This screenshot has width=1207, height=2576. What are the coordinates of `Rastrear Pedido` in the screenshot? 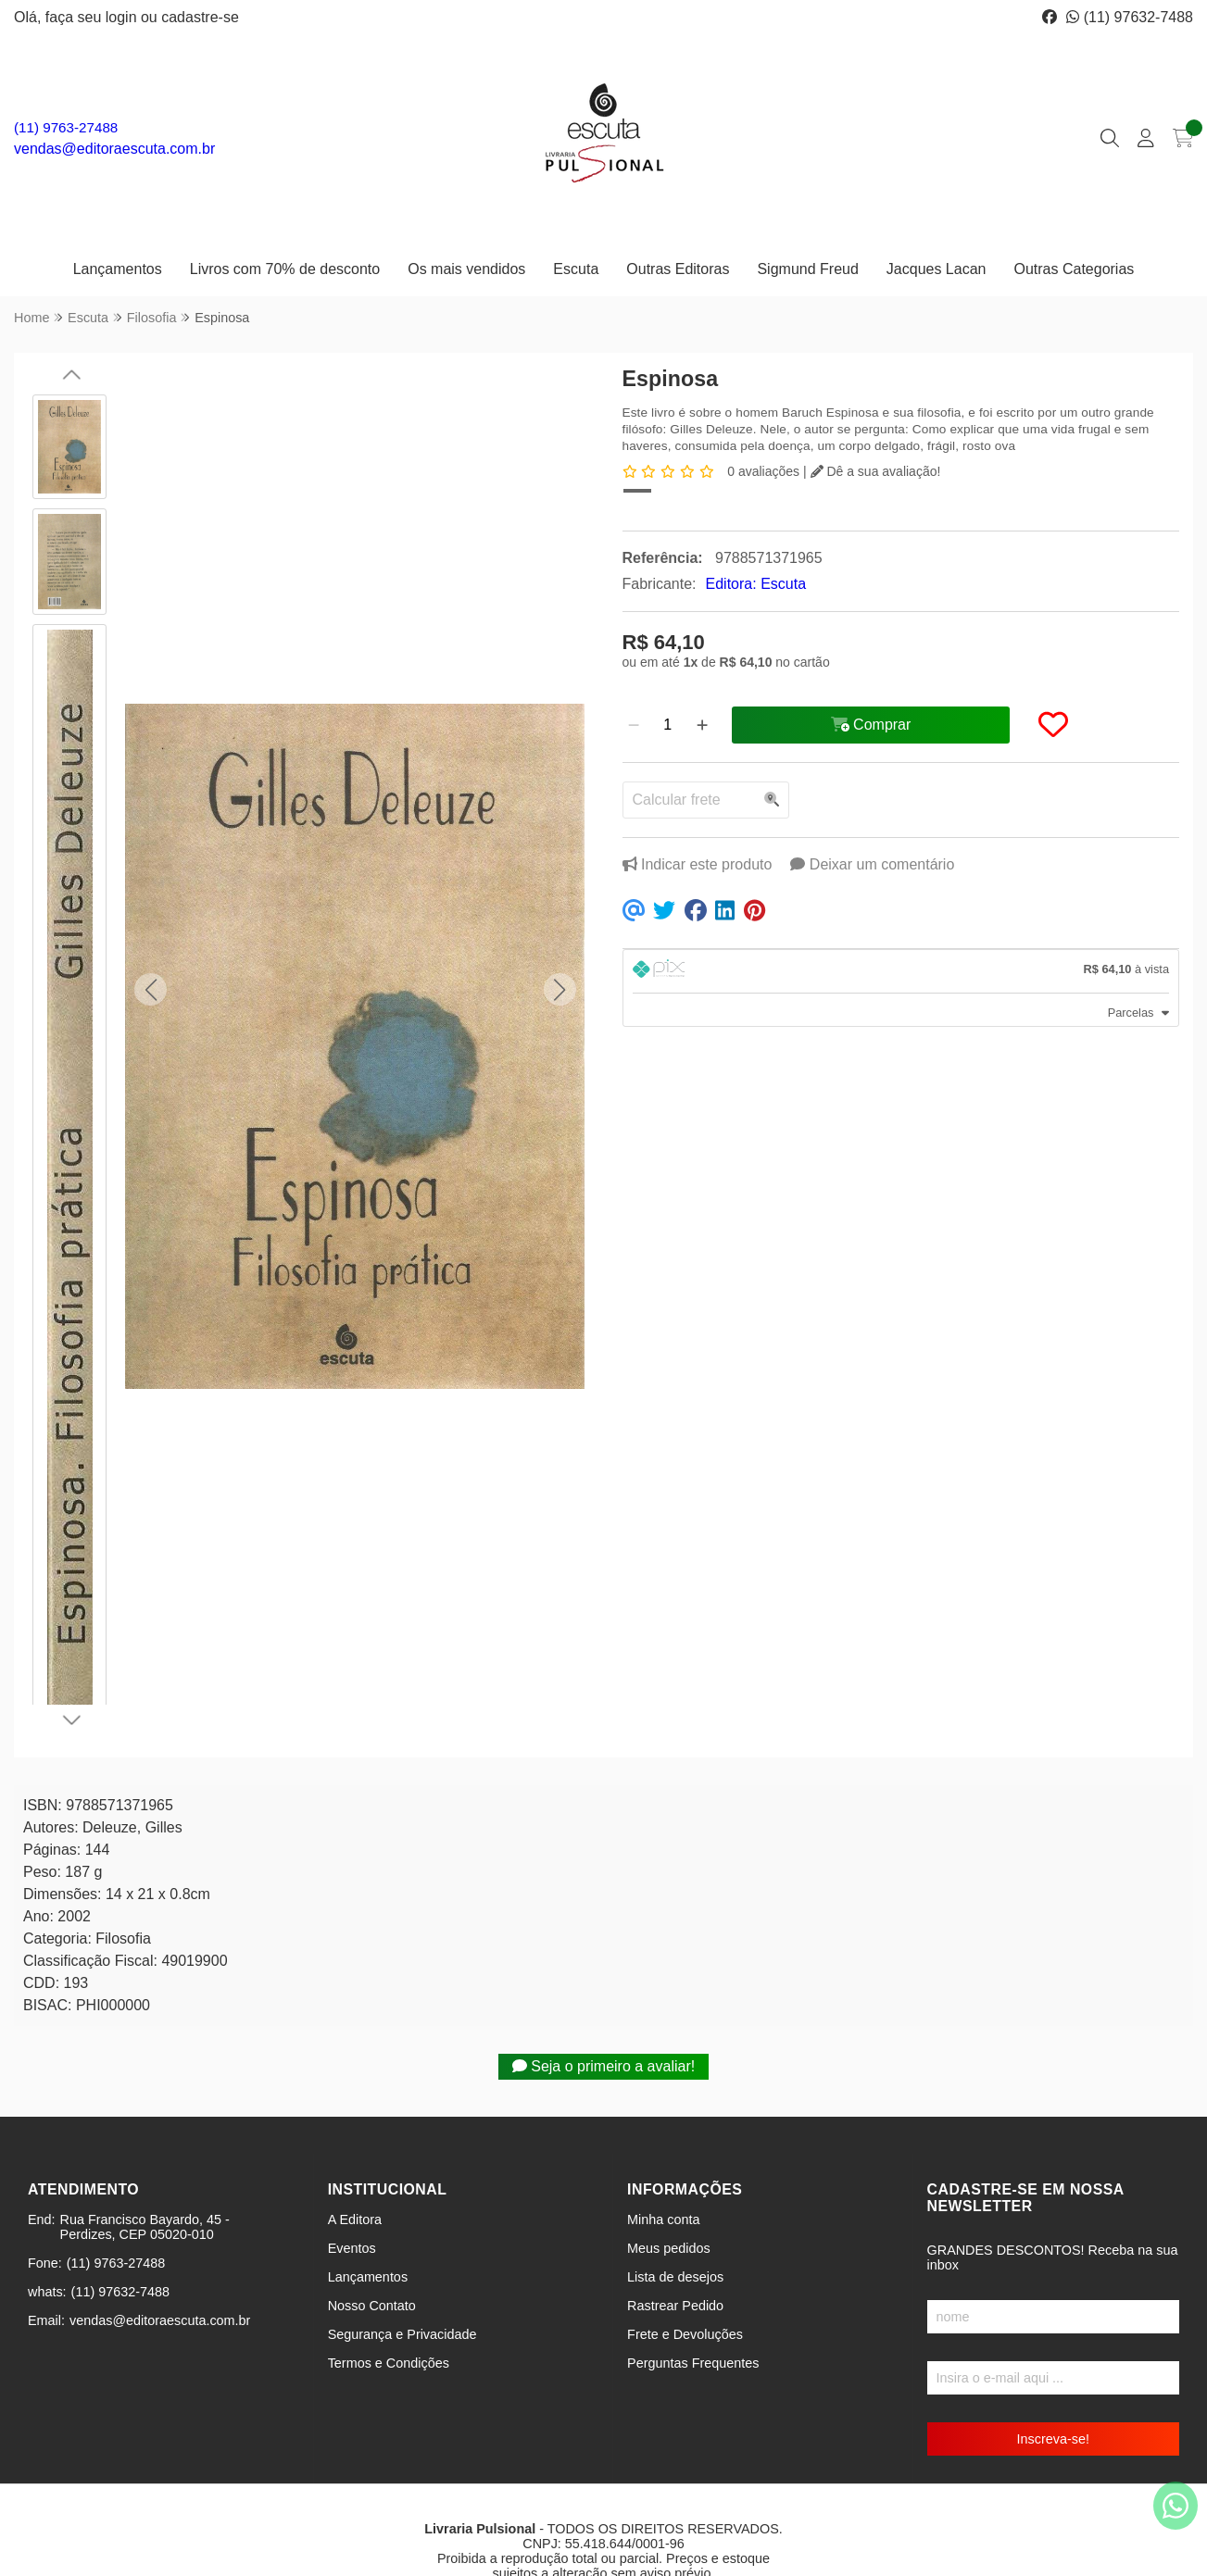 It's located at (675, 2242).